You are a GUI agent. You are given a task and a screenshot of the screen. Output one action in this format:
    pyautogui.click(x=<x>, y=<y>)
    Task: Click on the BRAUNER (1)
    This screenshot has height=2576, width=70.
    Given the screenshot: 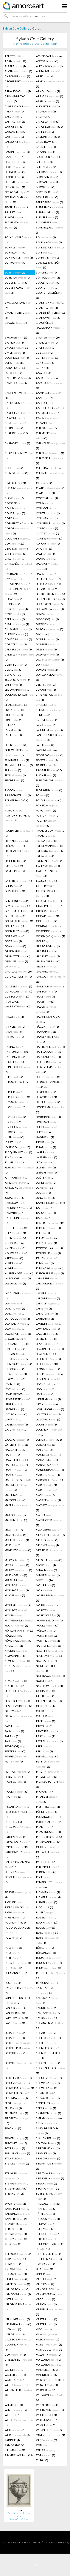 What is the action you would take?
    pyautogui.click(x=16, y=337)
    